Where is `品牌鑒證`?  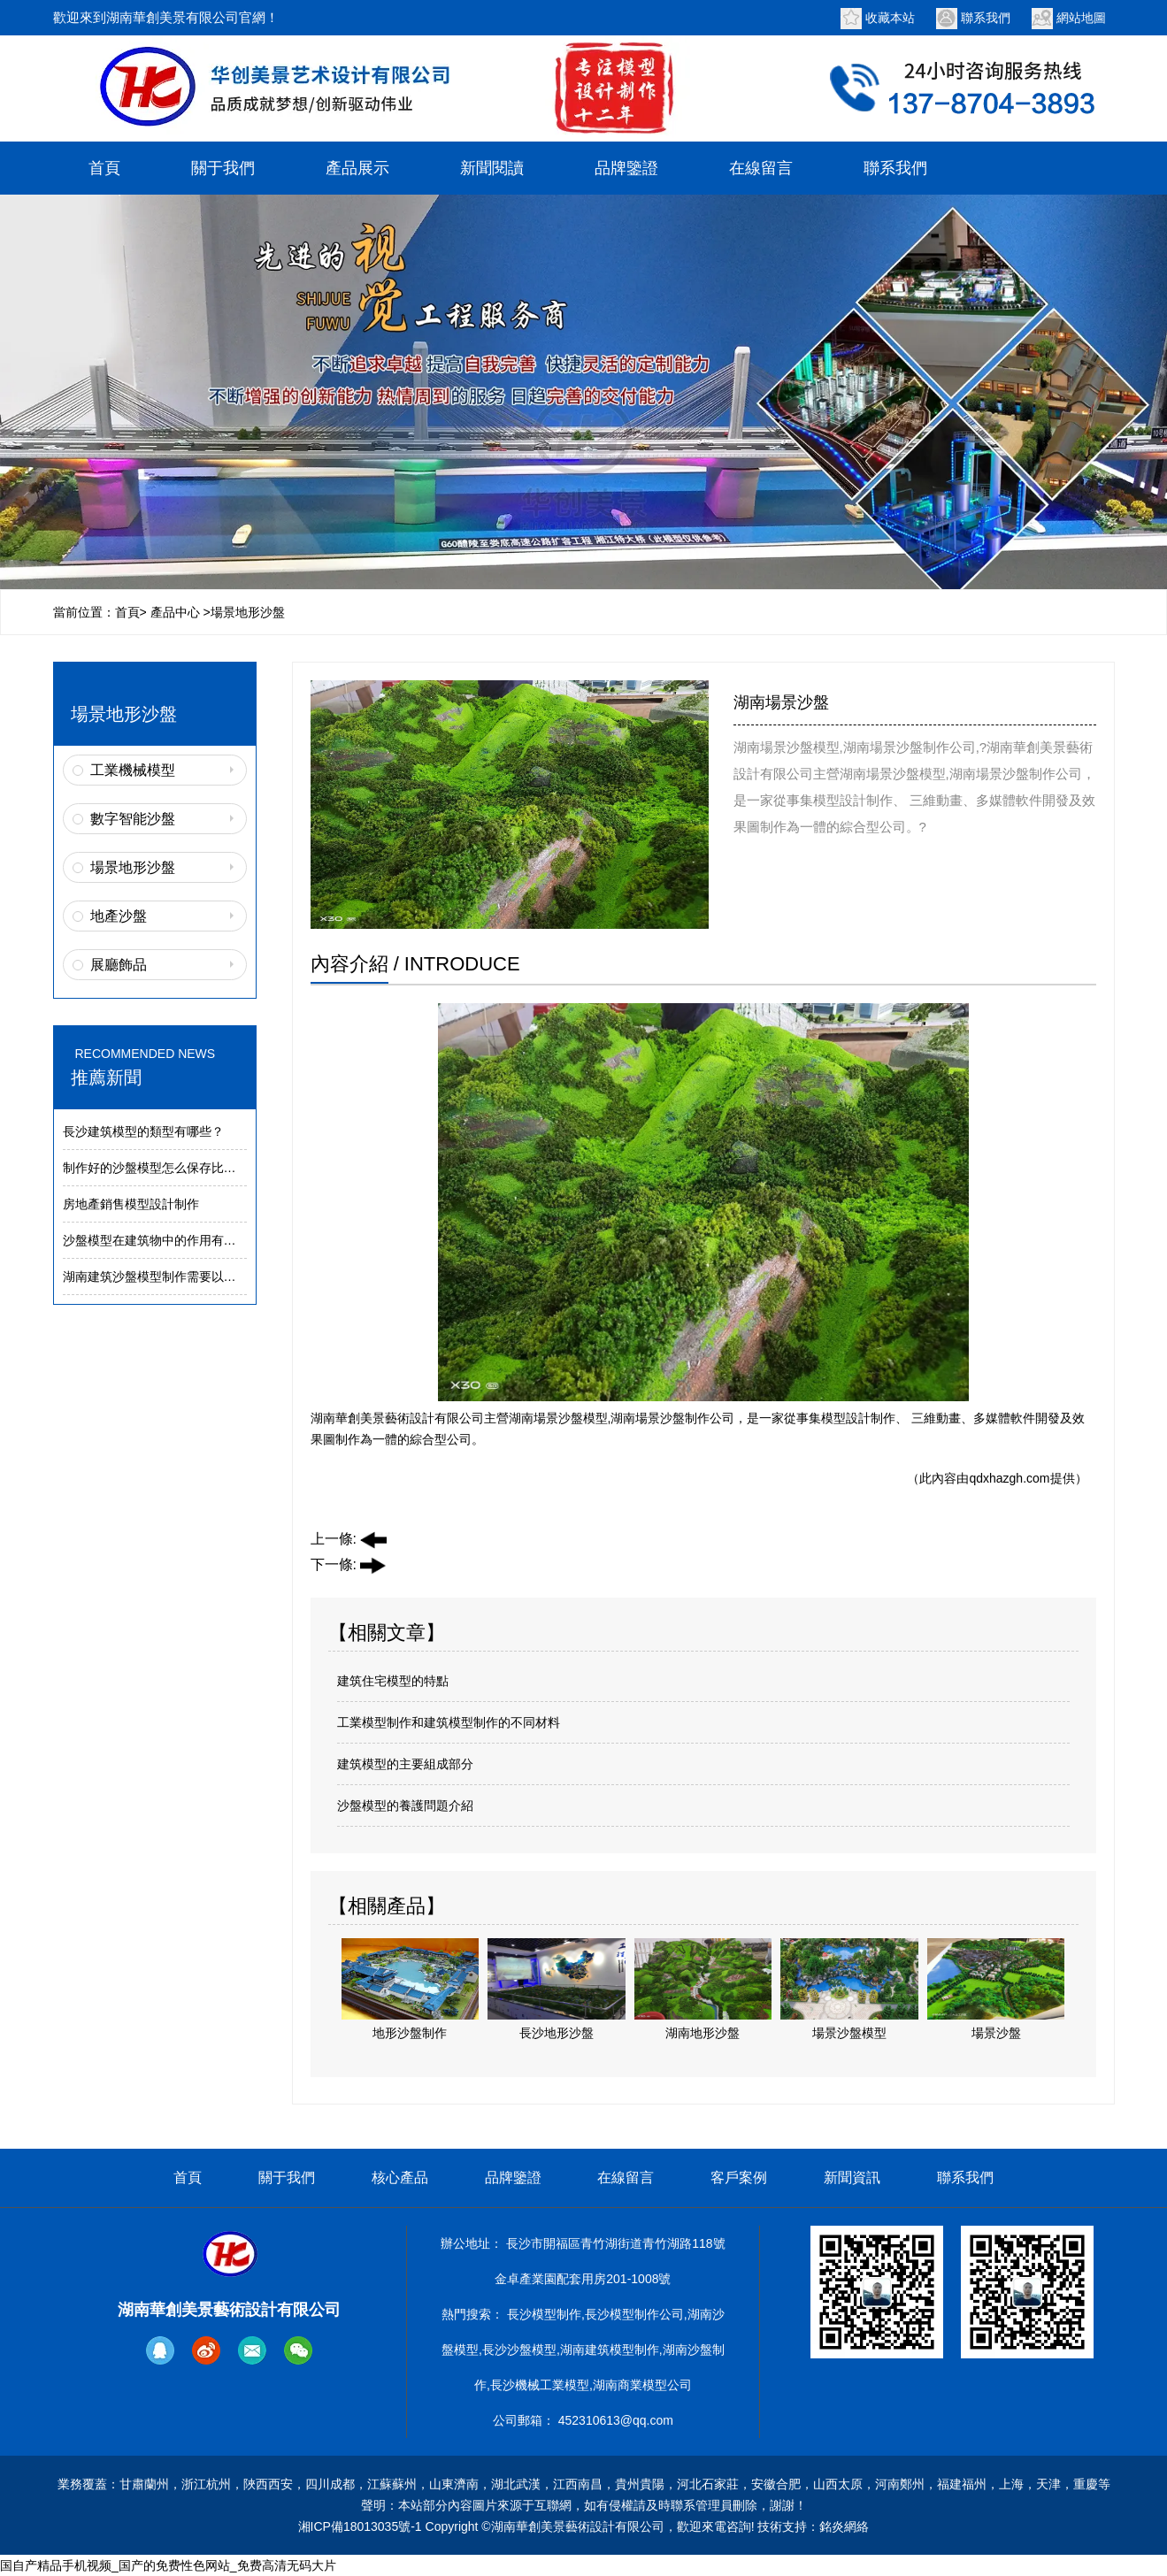
品牌鑒證 is located at coordinates (626, 168).